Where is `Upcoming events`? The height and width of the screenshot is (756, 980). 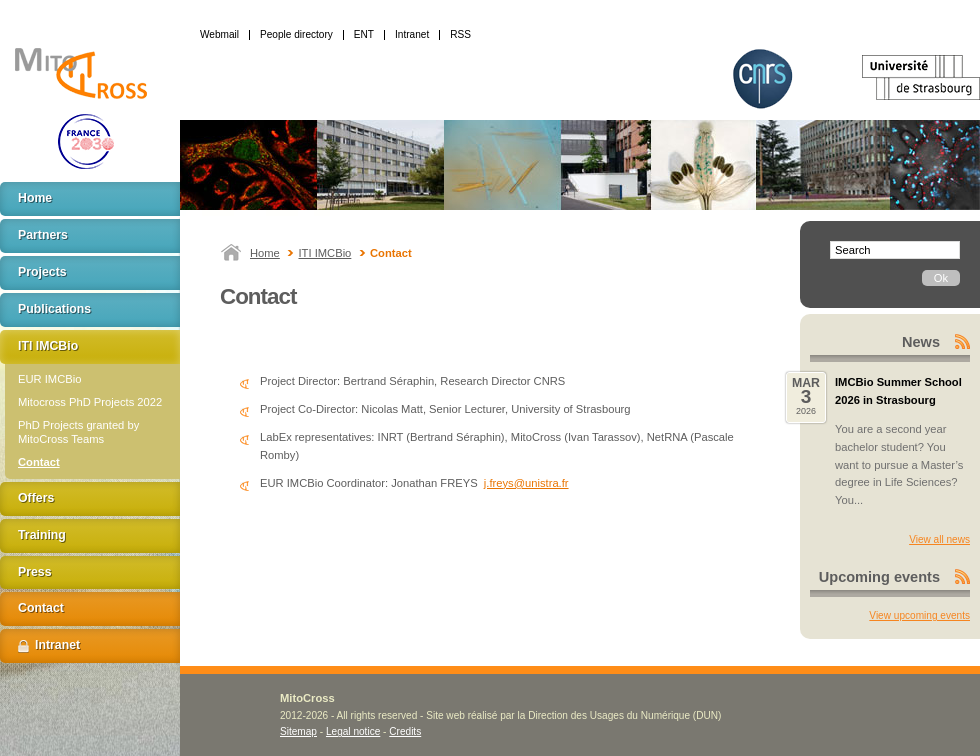
Upcoming events is located at coordinates (879, 577).